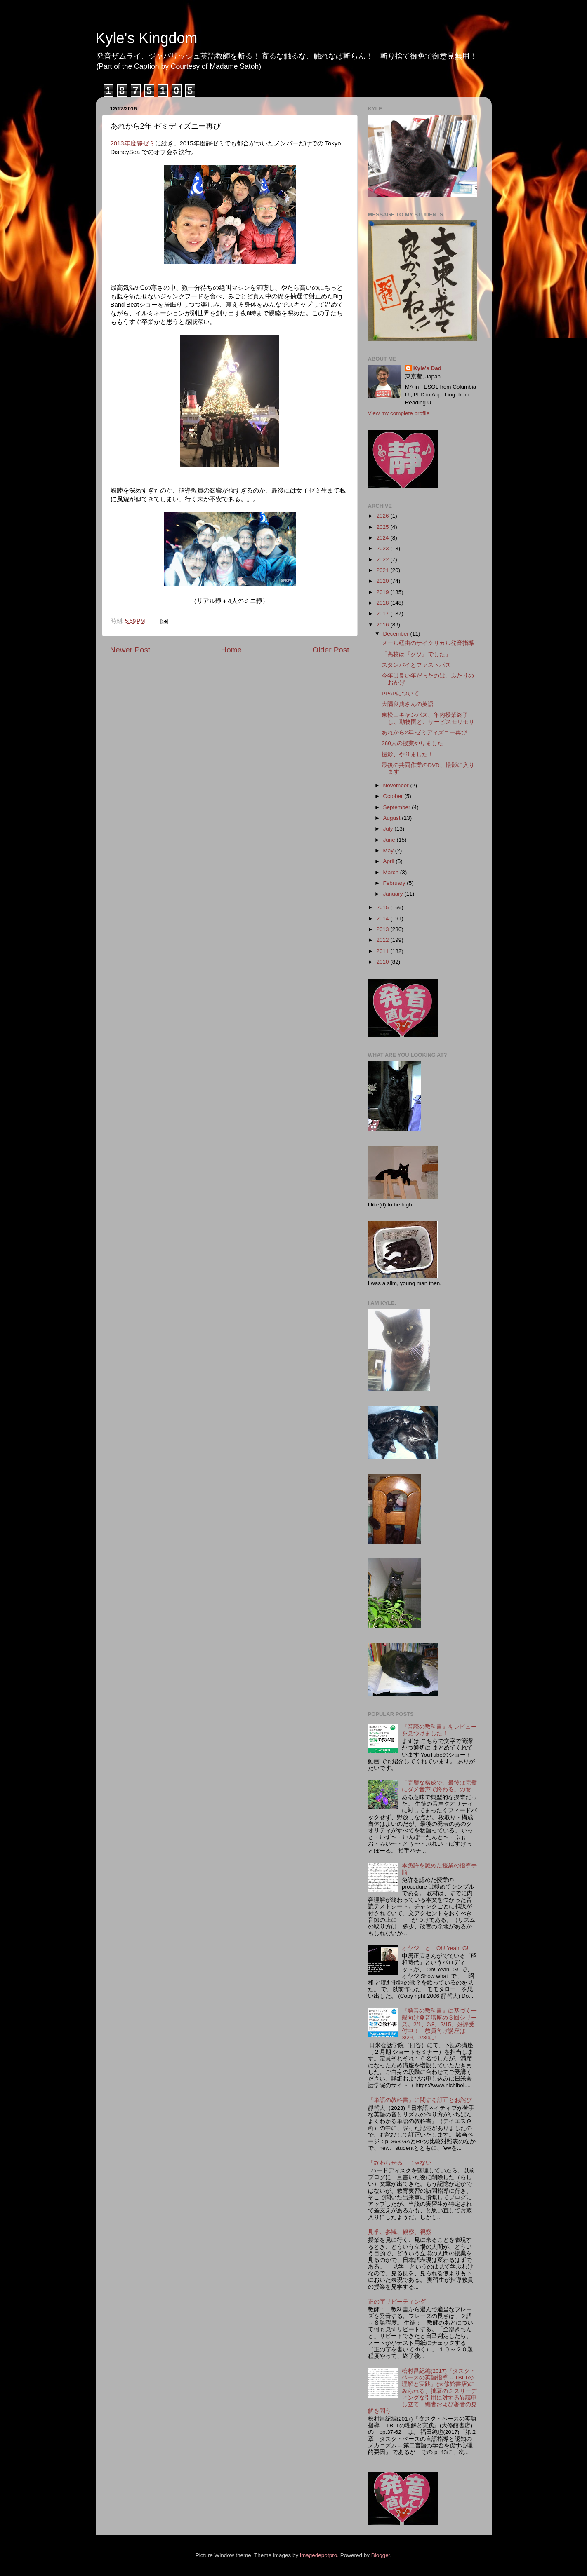 The width and height of the screenshot is (587, 2576). I want to click on March, so click(391, 872).